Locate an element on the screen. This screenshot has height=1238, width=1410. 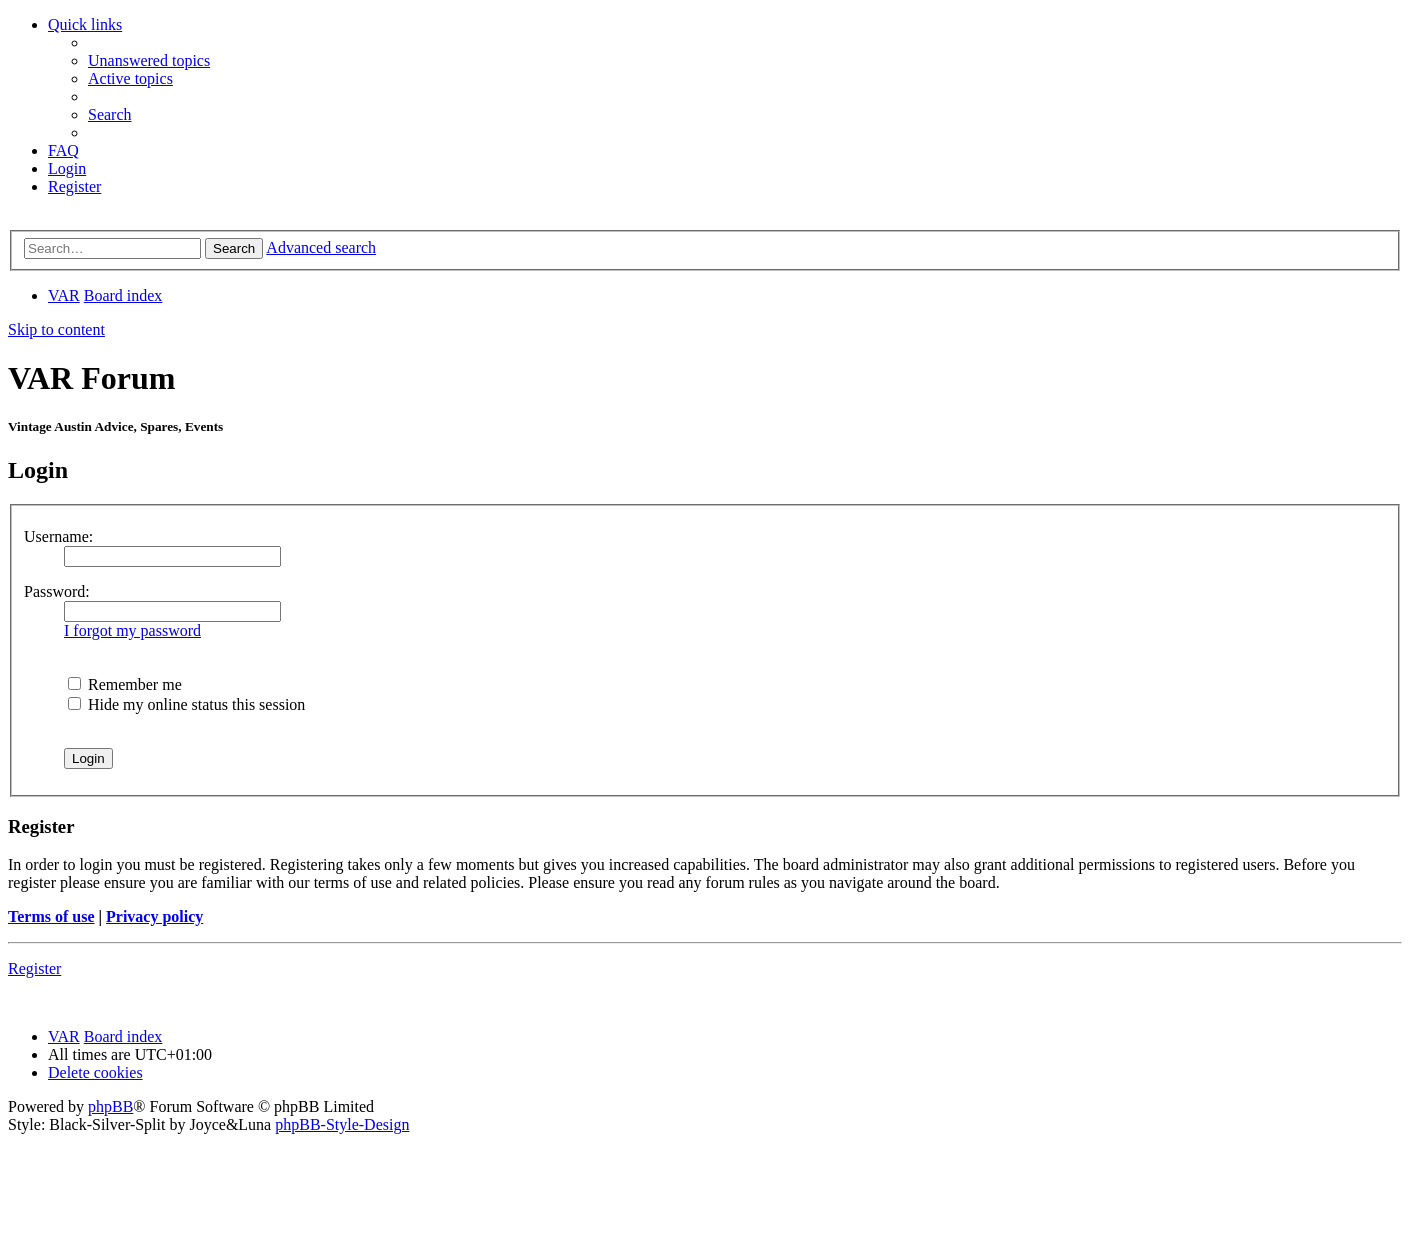
Skip to content is located at coordinates (56, 329).